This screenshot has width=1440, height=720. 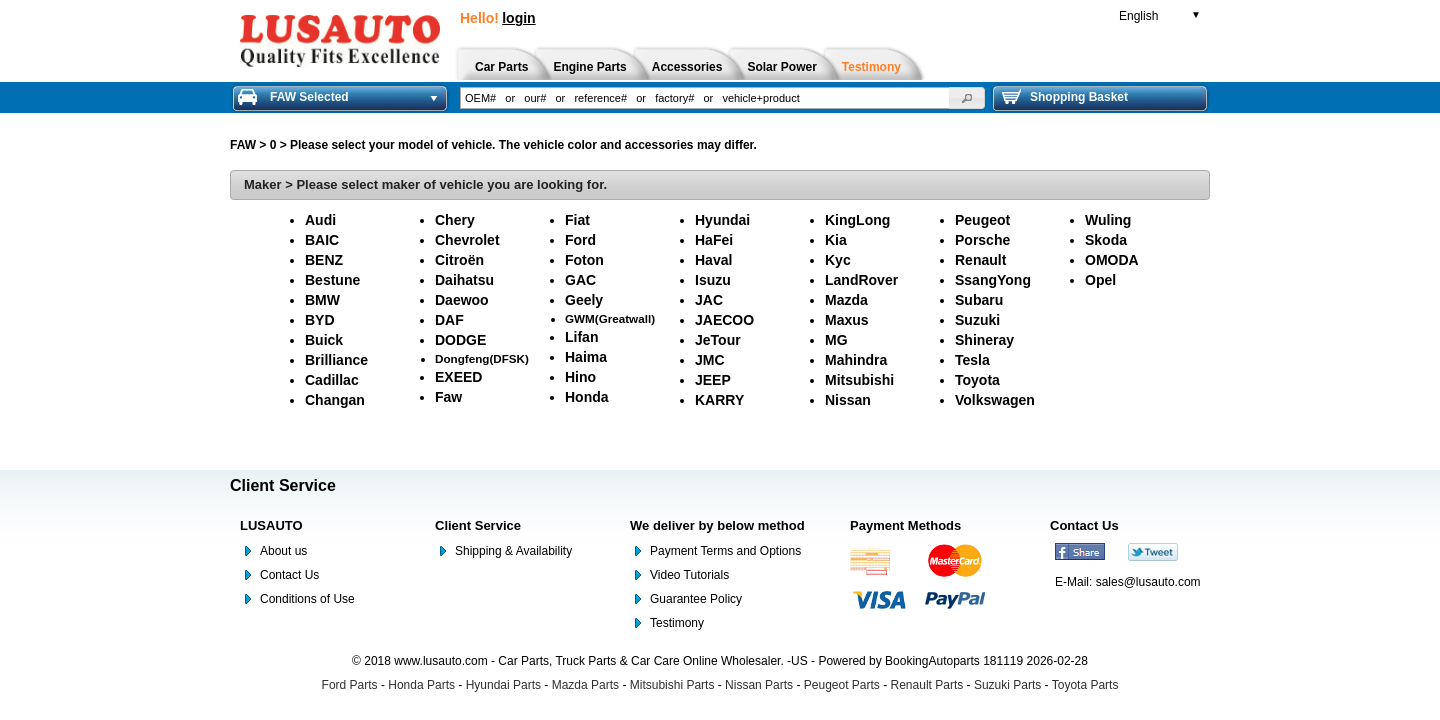 What do you see at coordinates (905, 525) in the screenshot?
I see `Payment Methods` at bounding box center [905, 525].